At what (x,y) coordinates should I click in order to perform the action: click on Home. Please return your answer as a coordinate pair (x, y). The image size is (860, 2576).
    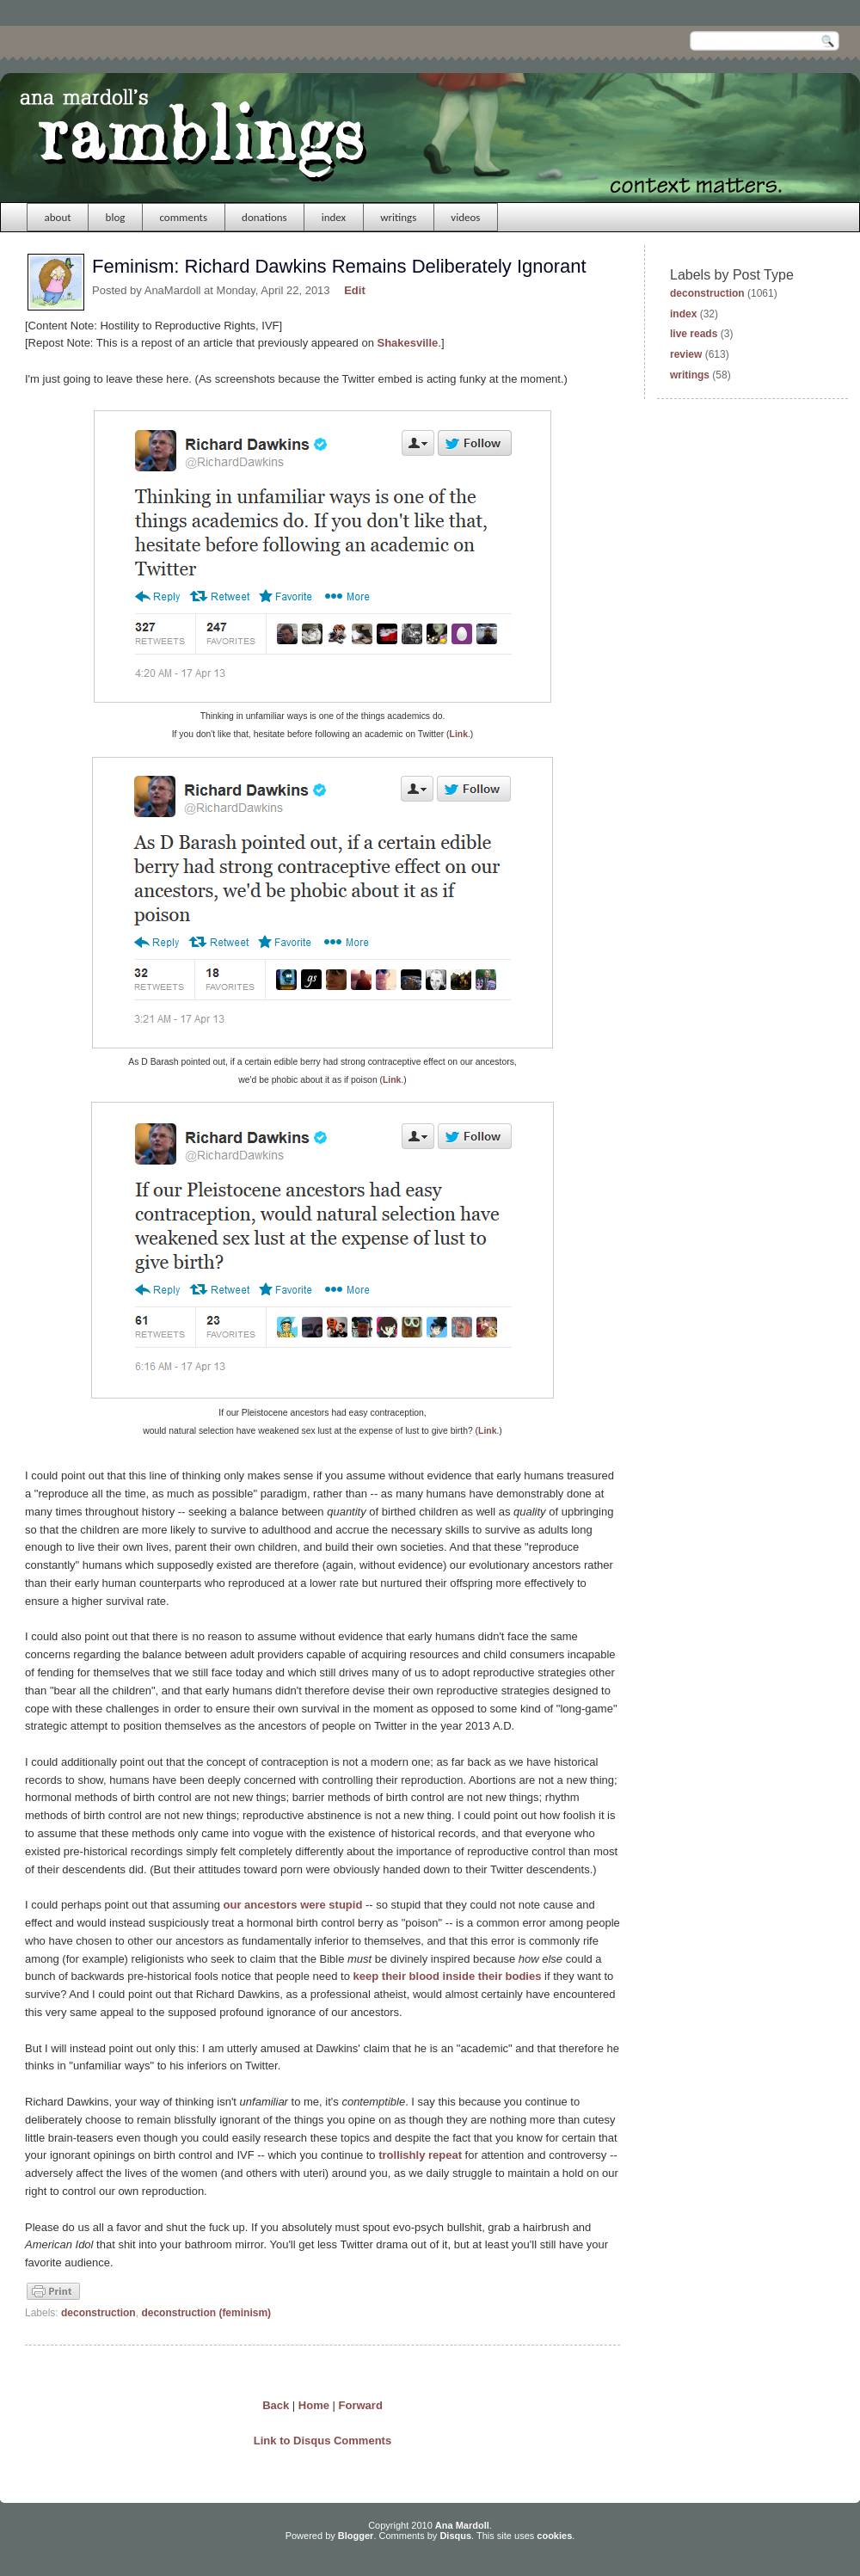
    Looking at the image, I should click on (313, 2405).